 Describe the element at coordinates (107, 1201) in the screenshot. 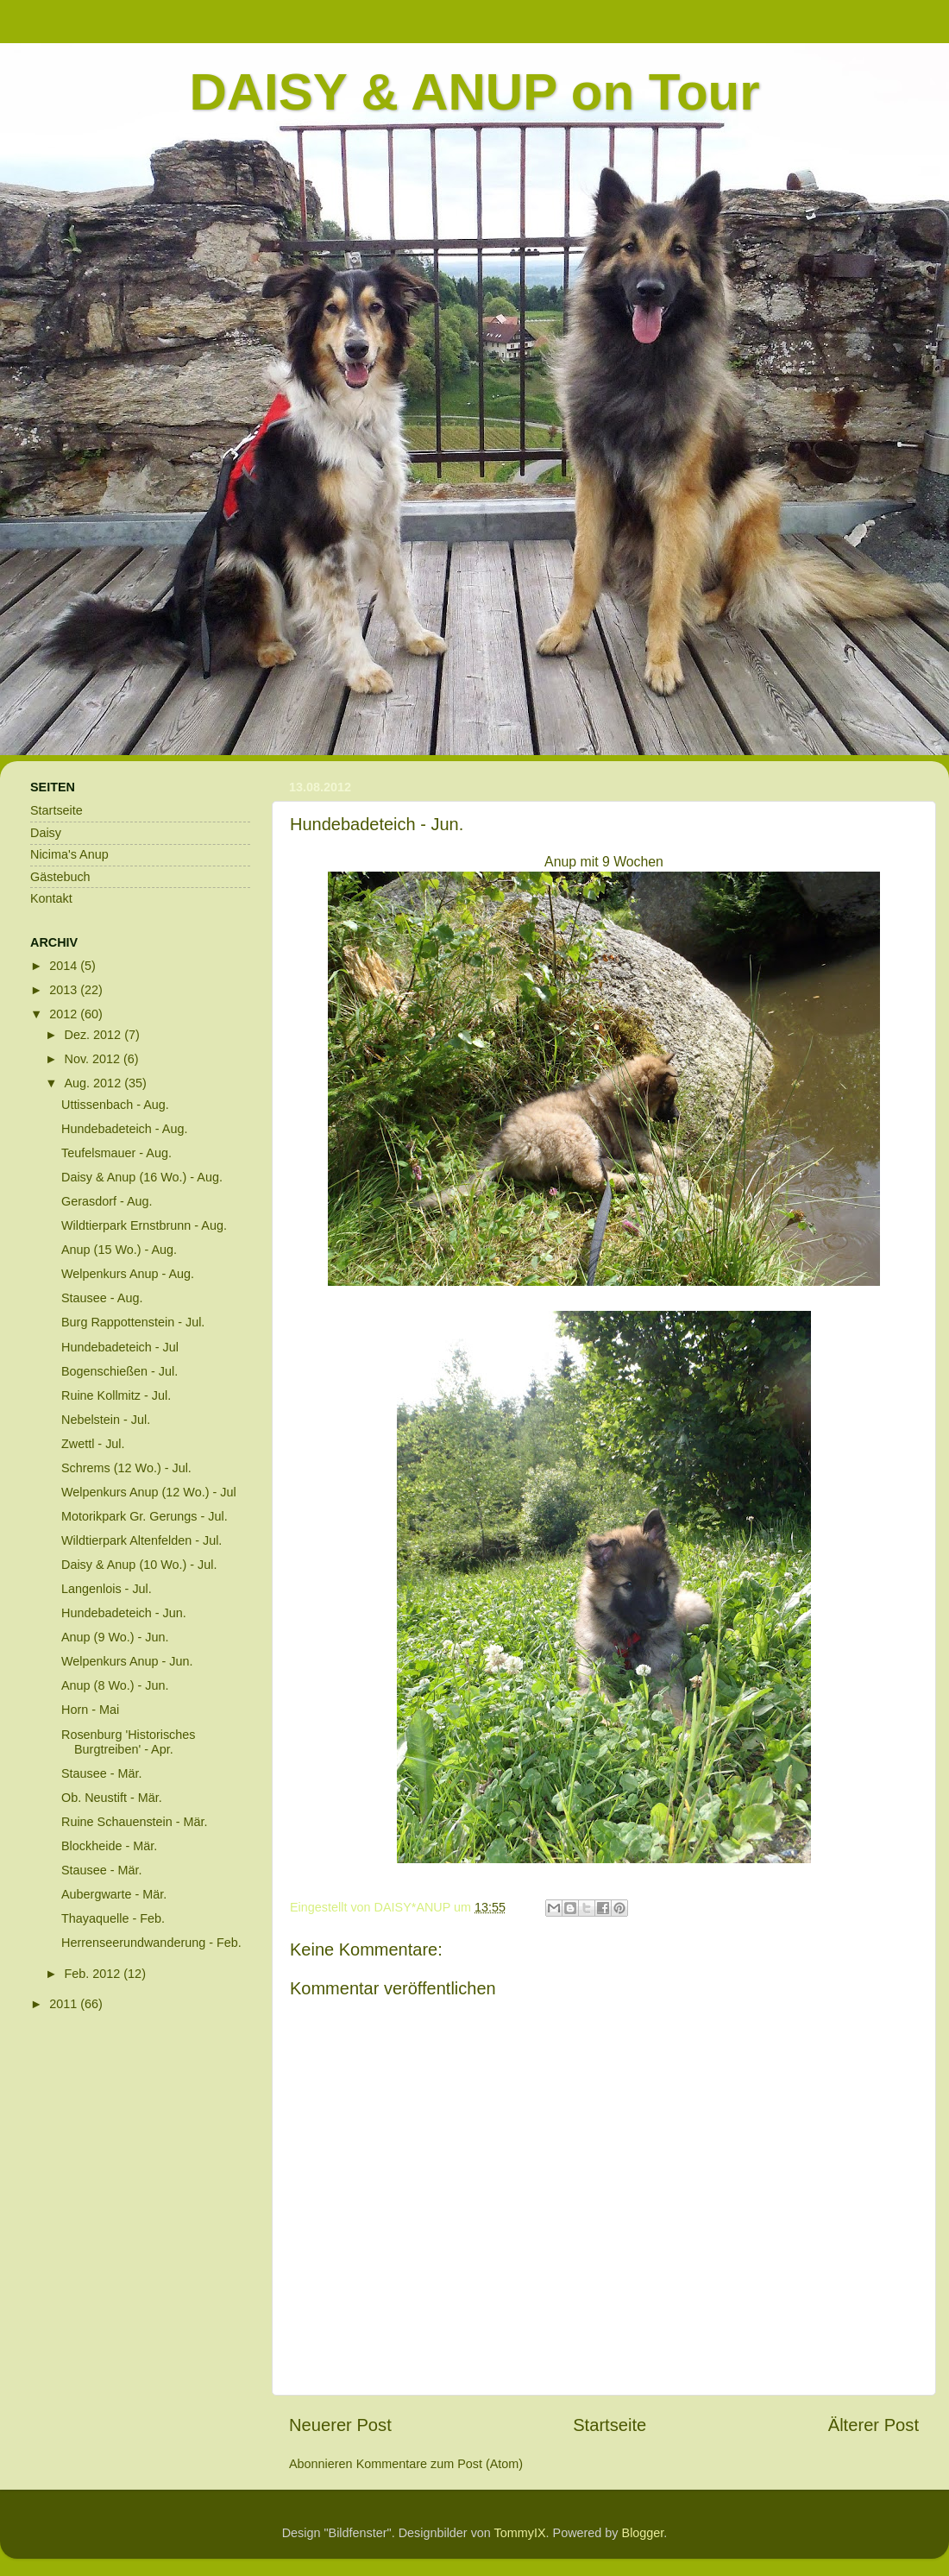

I see `Gerasdorf - Aug.` at that location.